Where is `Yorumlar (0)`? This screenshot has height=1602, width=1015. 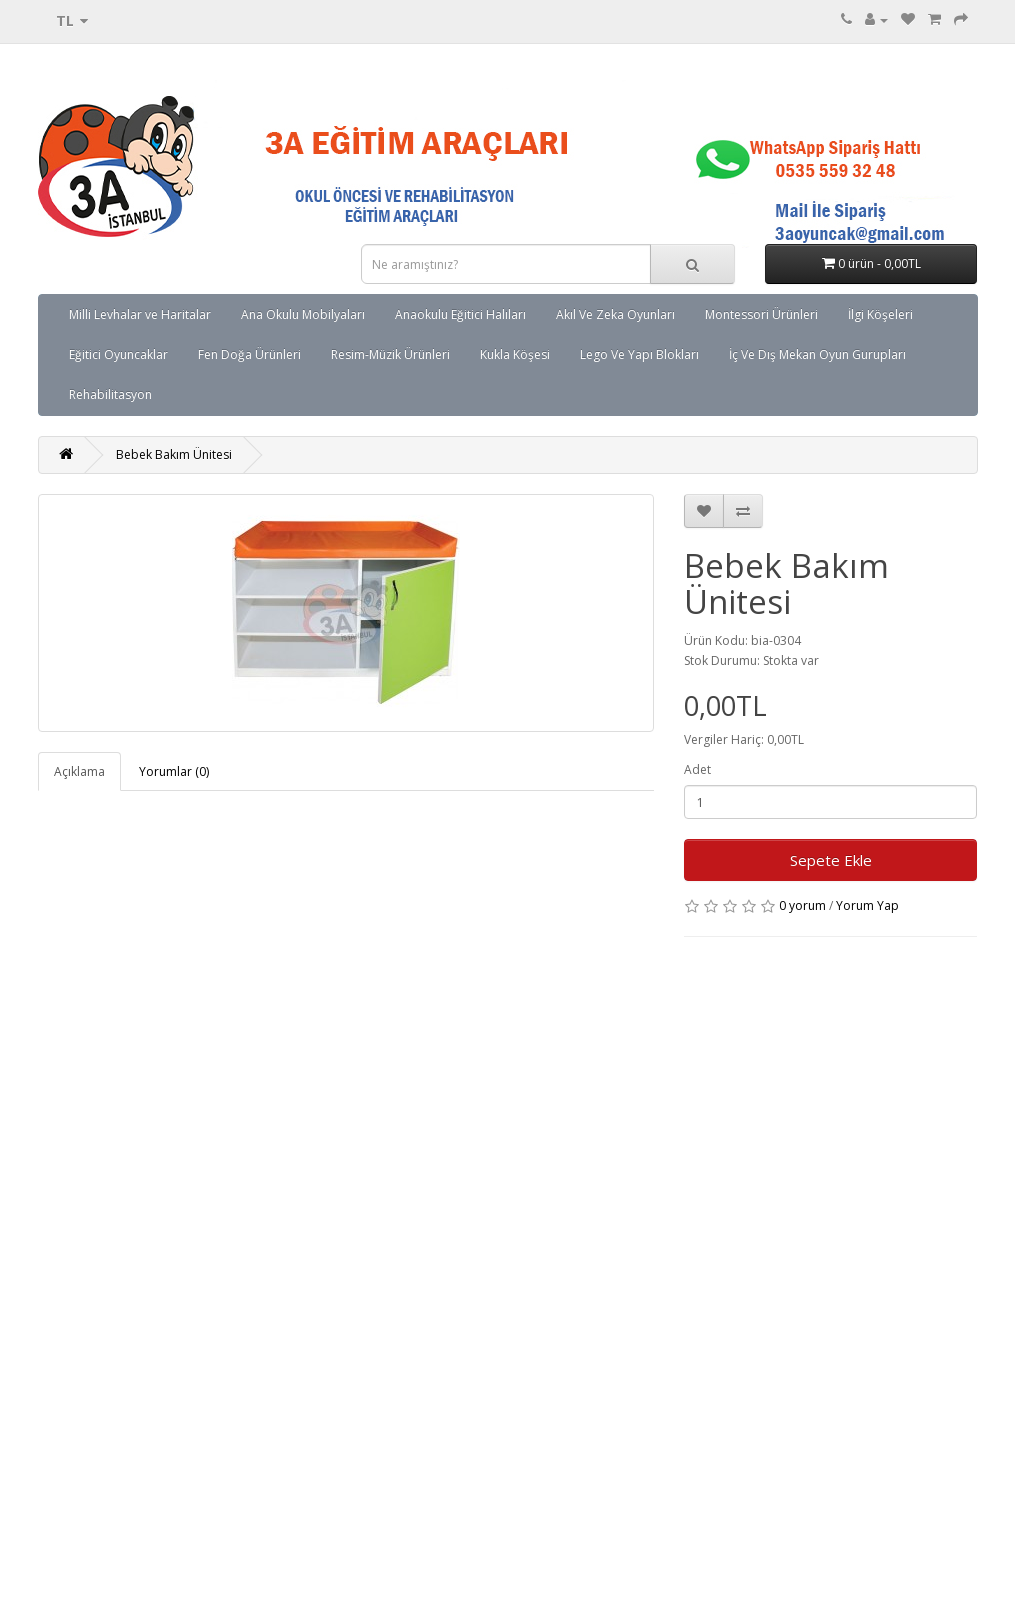
Yorumlar (0) is located at coordinates (174, 771).